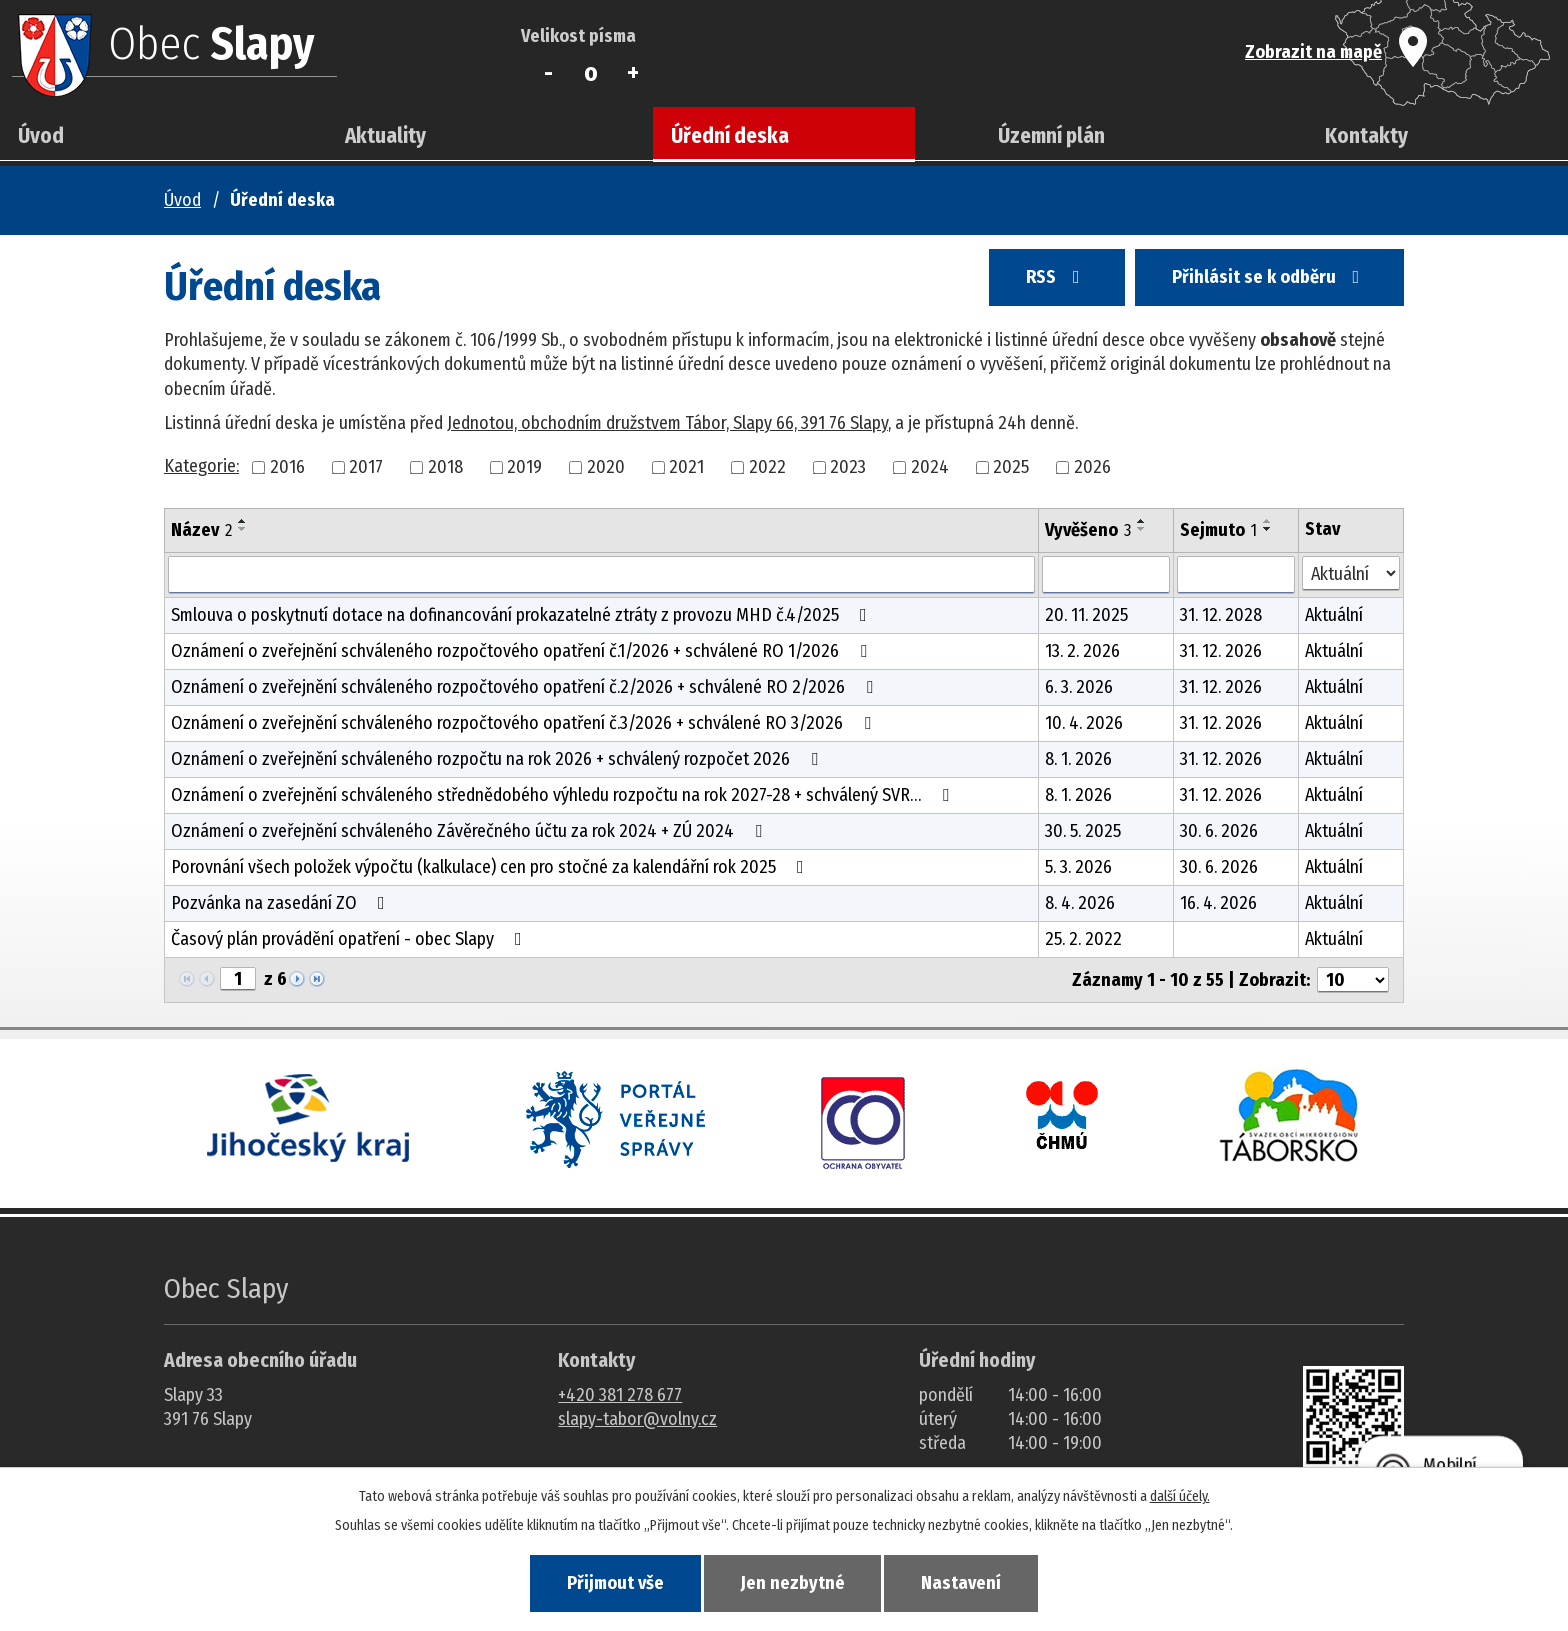 The height and width of the screenshot is (1631, 1568). Describe the element at coordinates (1219, 831) in the screenshot. I see `30. 6. 2026` at that location.